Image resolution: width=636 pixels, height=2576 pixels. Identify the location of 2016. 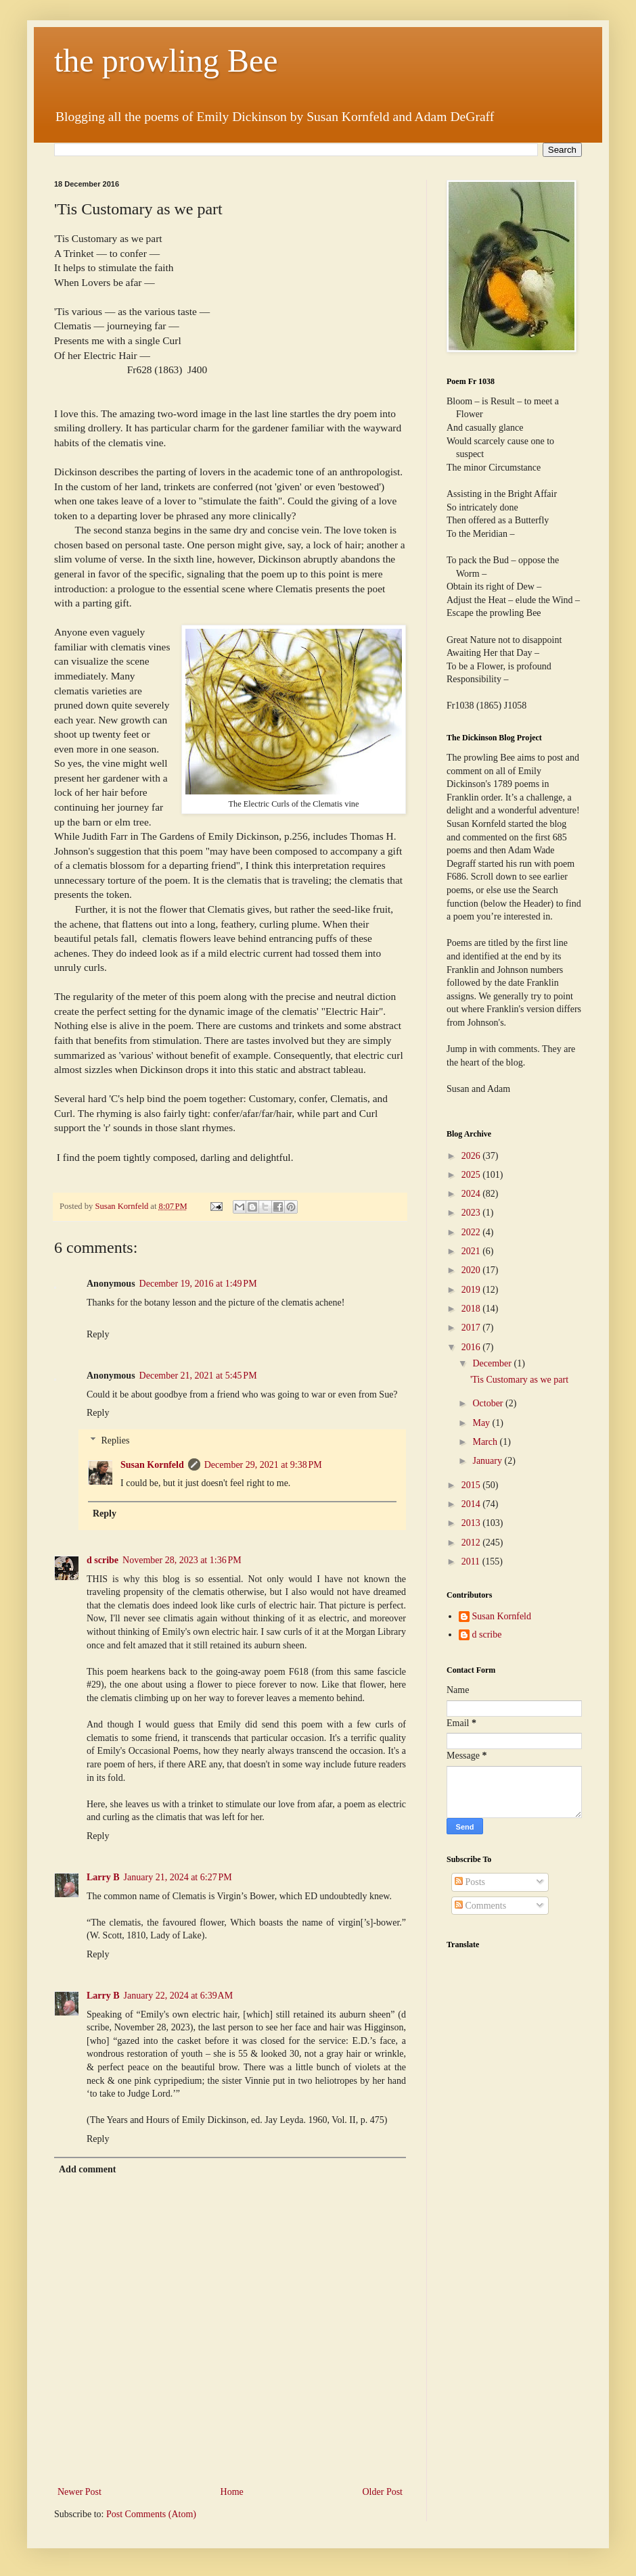
(472, 1347).